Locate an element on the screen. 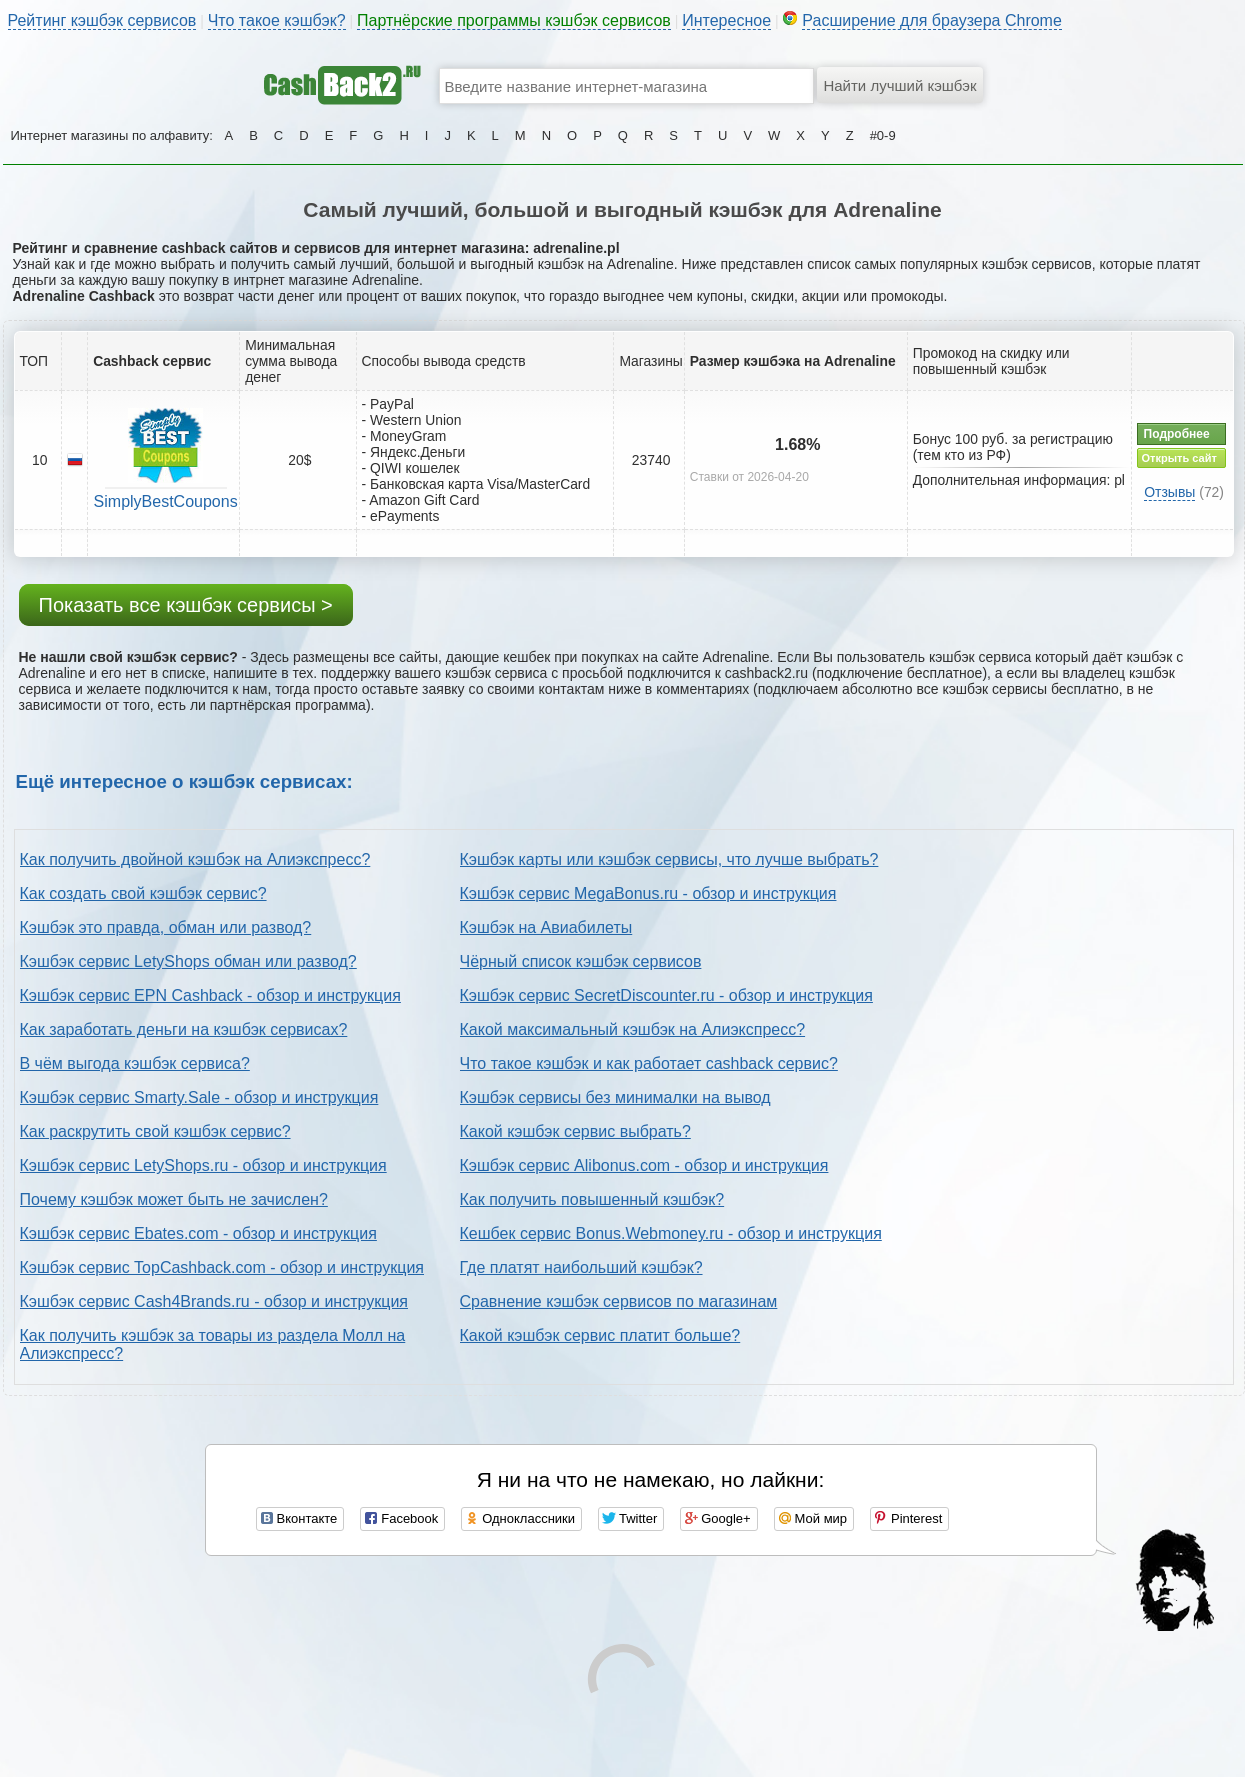 The height and width of the screenshot is (1777, 1245). Кэшбэк сервис EPN Cashback - обзор и инструкция is located at coordinates (210, 995).